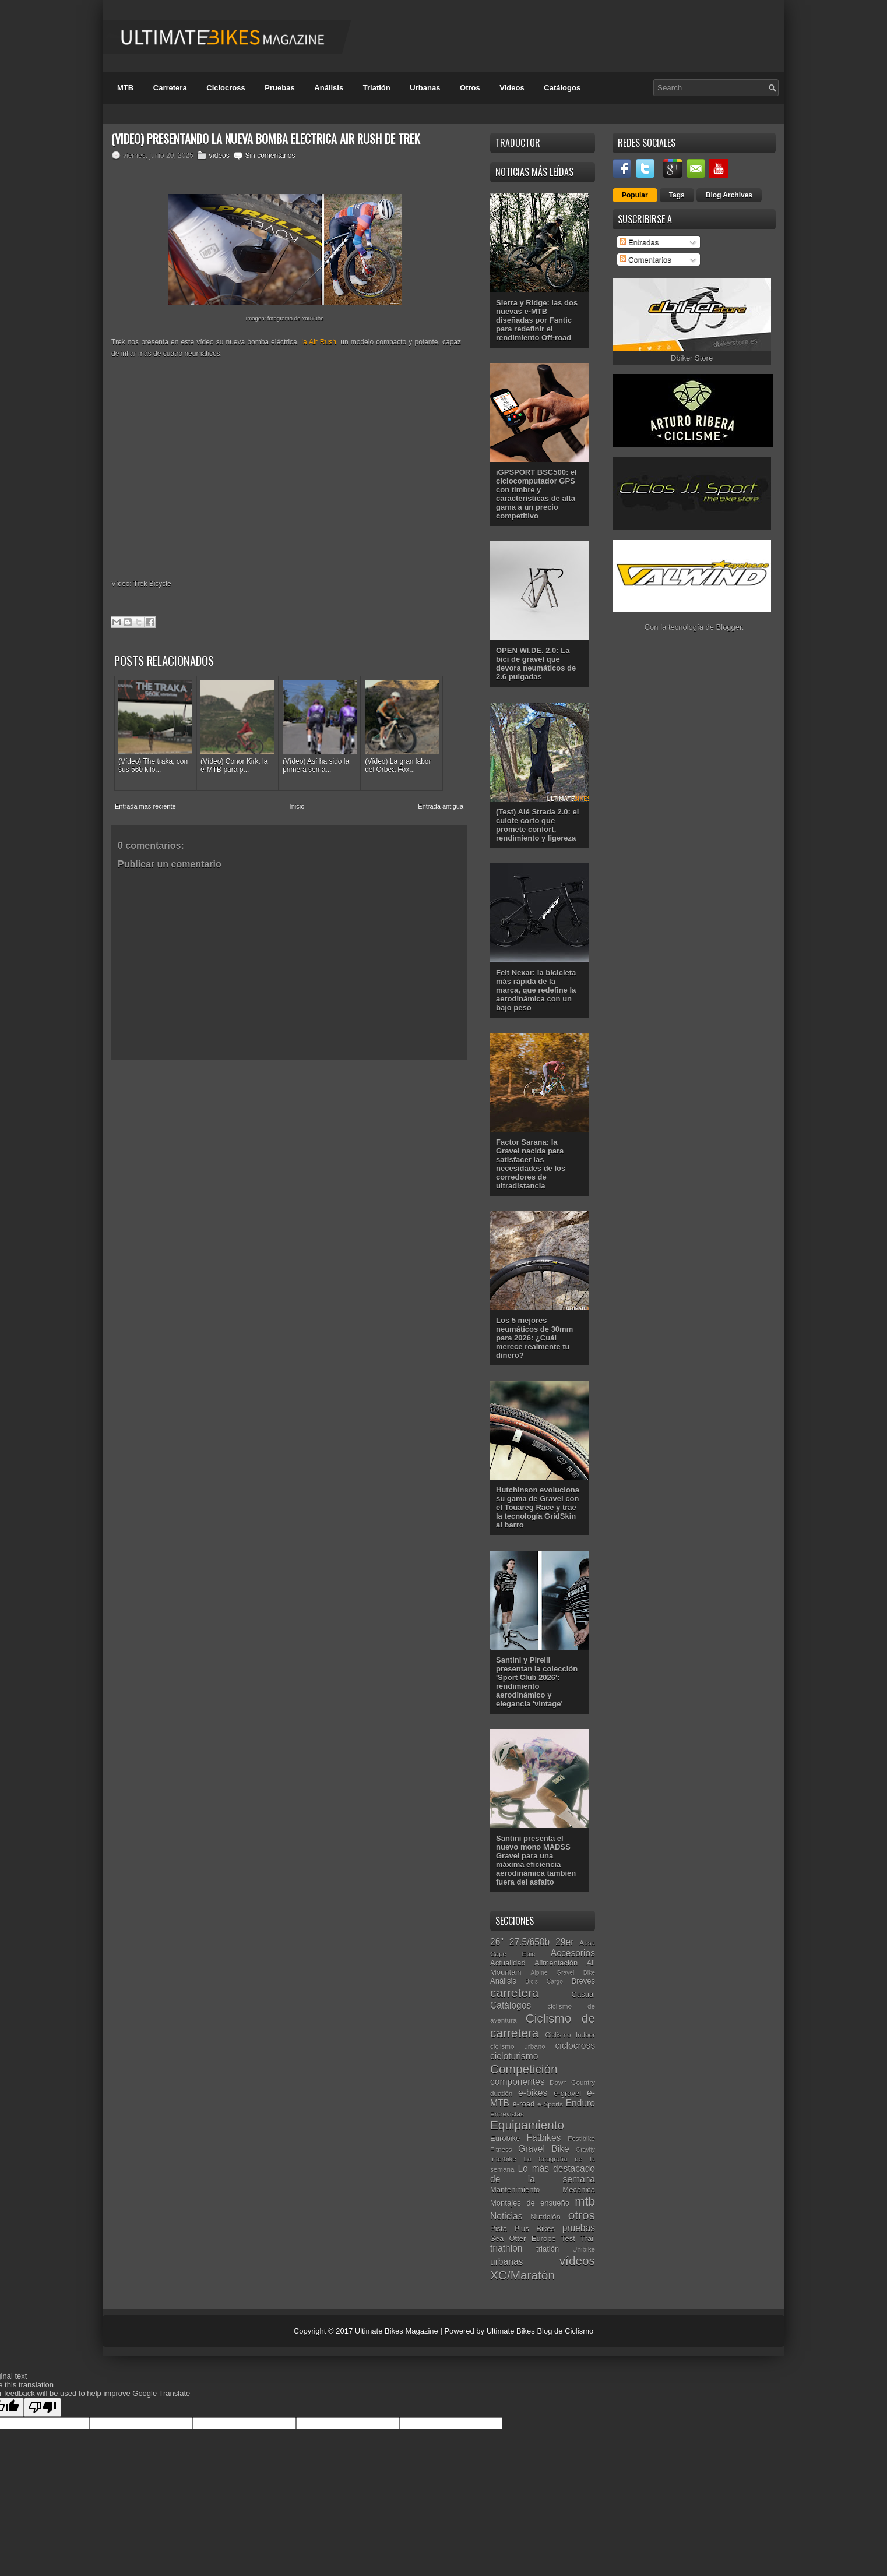 This screenshot has height=2576, width=887. Describe the element at coordinates (524, 2069) in the screenshot. I see `Competición` at that location.